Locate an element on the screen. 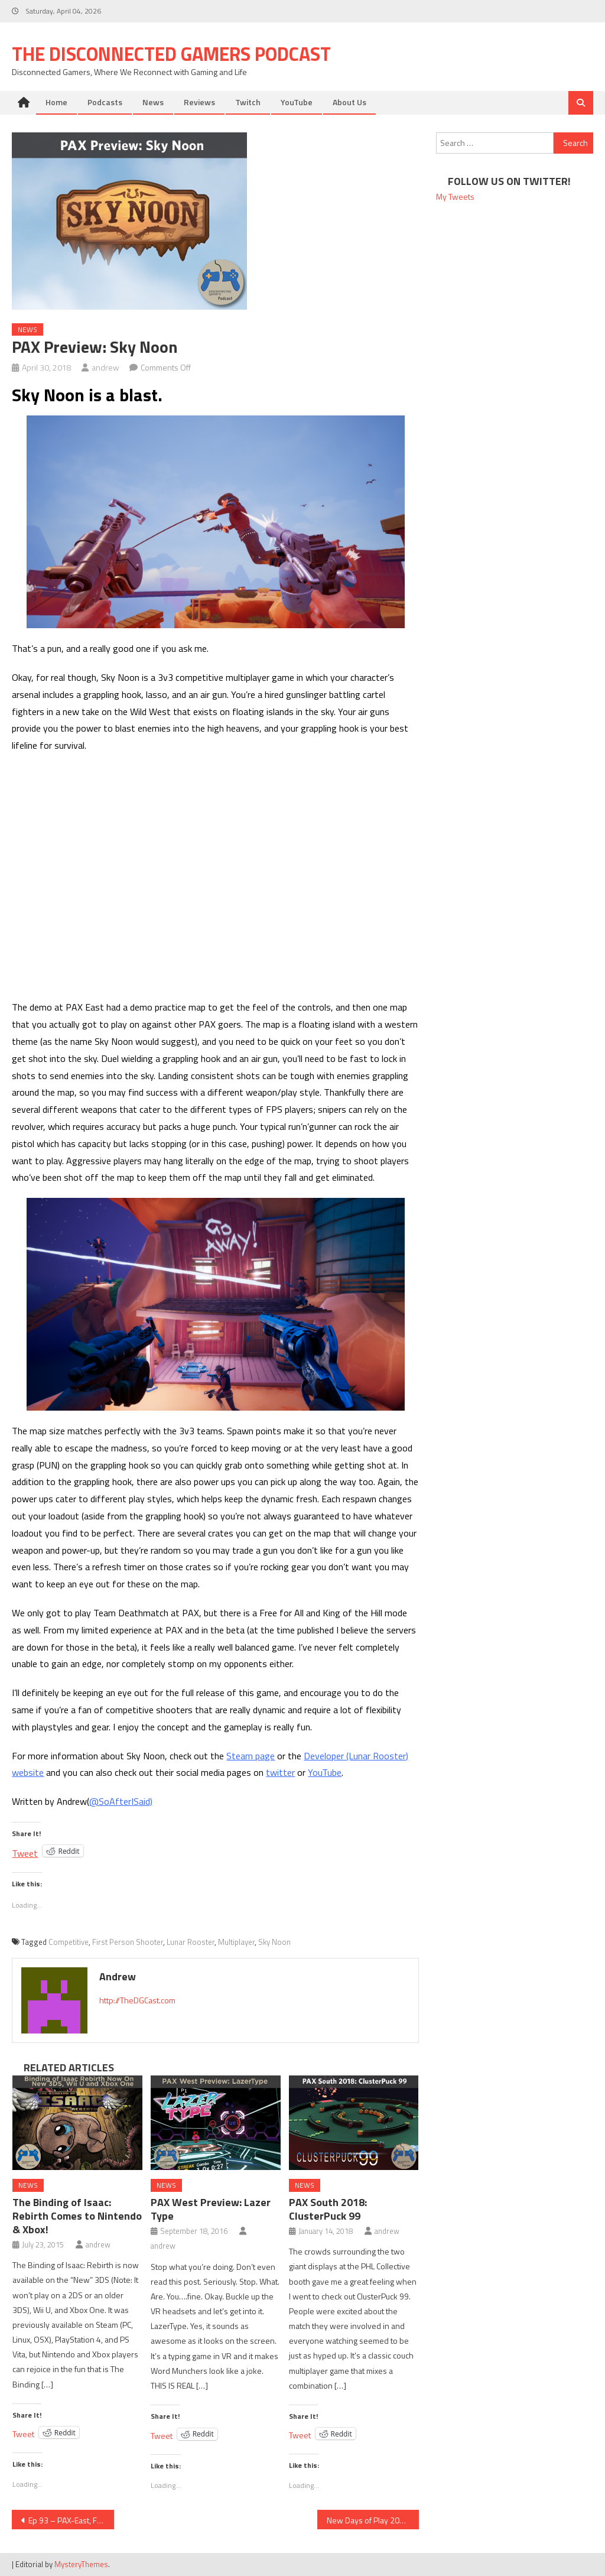 This screenshot has height=2576, width=605. The Disconnected Gamers Podcast is located at coordinates (171, 54).